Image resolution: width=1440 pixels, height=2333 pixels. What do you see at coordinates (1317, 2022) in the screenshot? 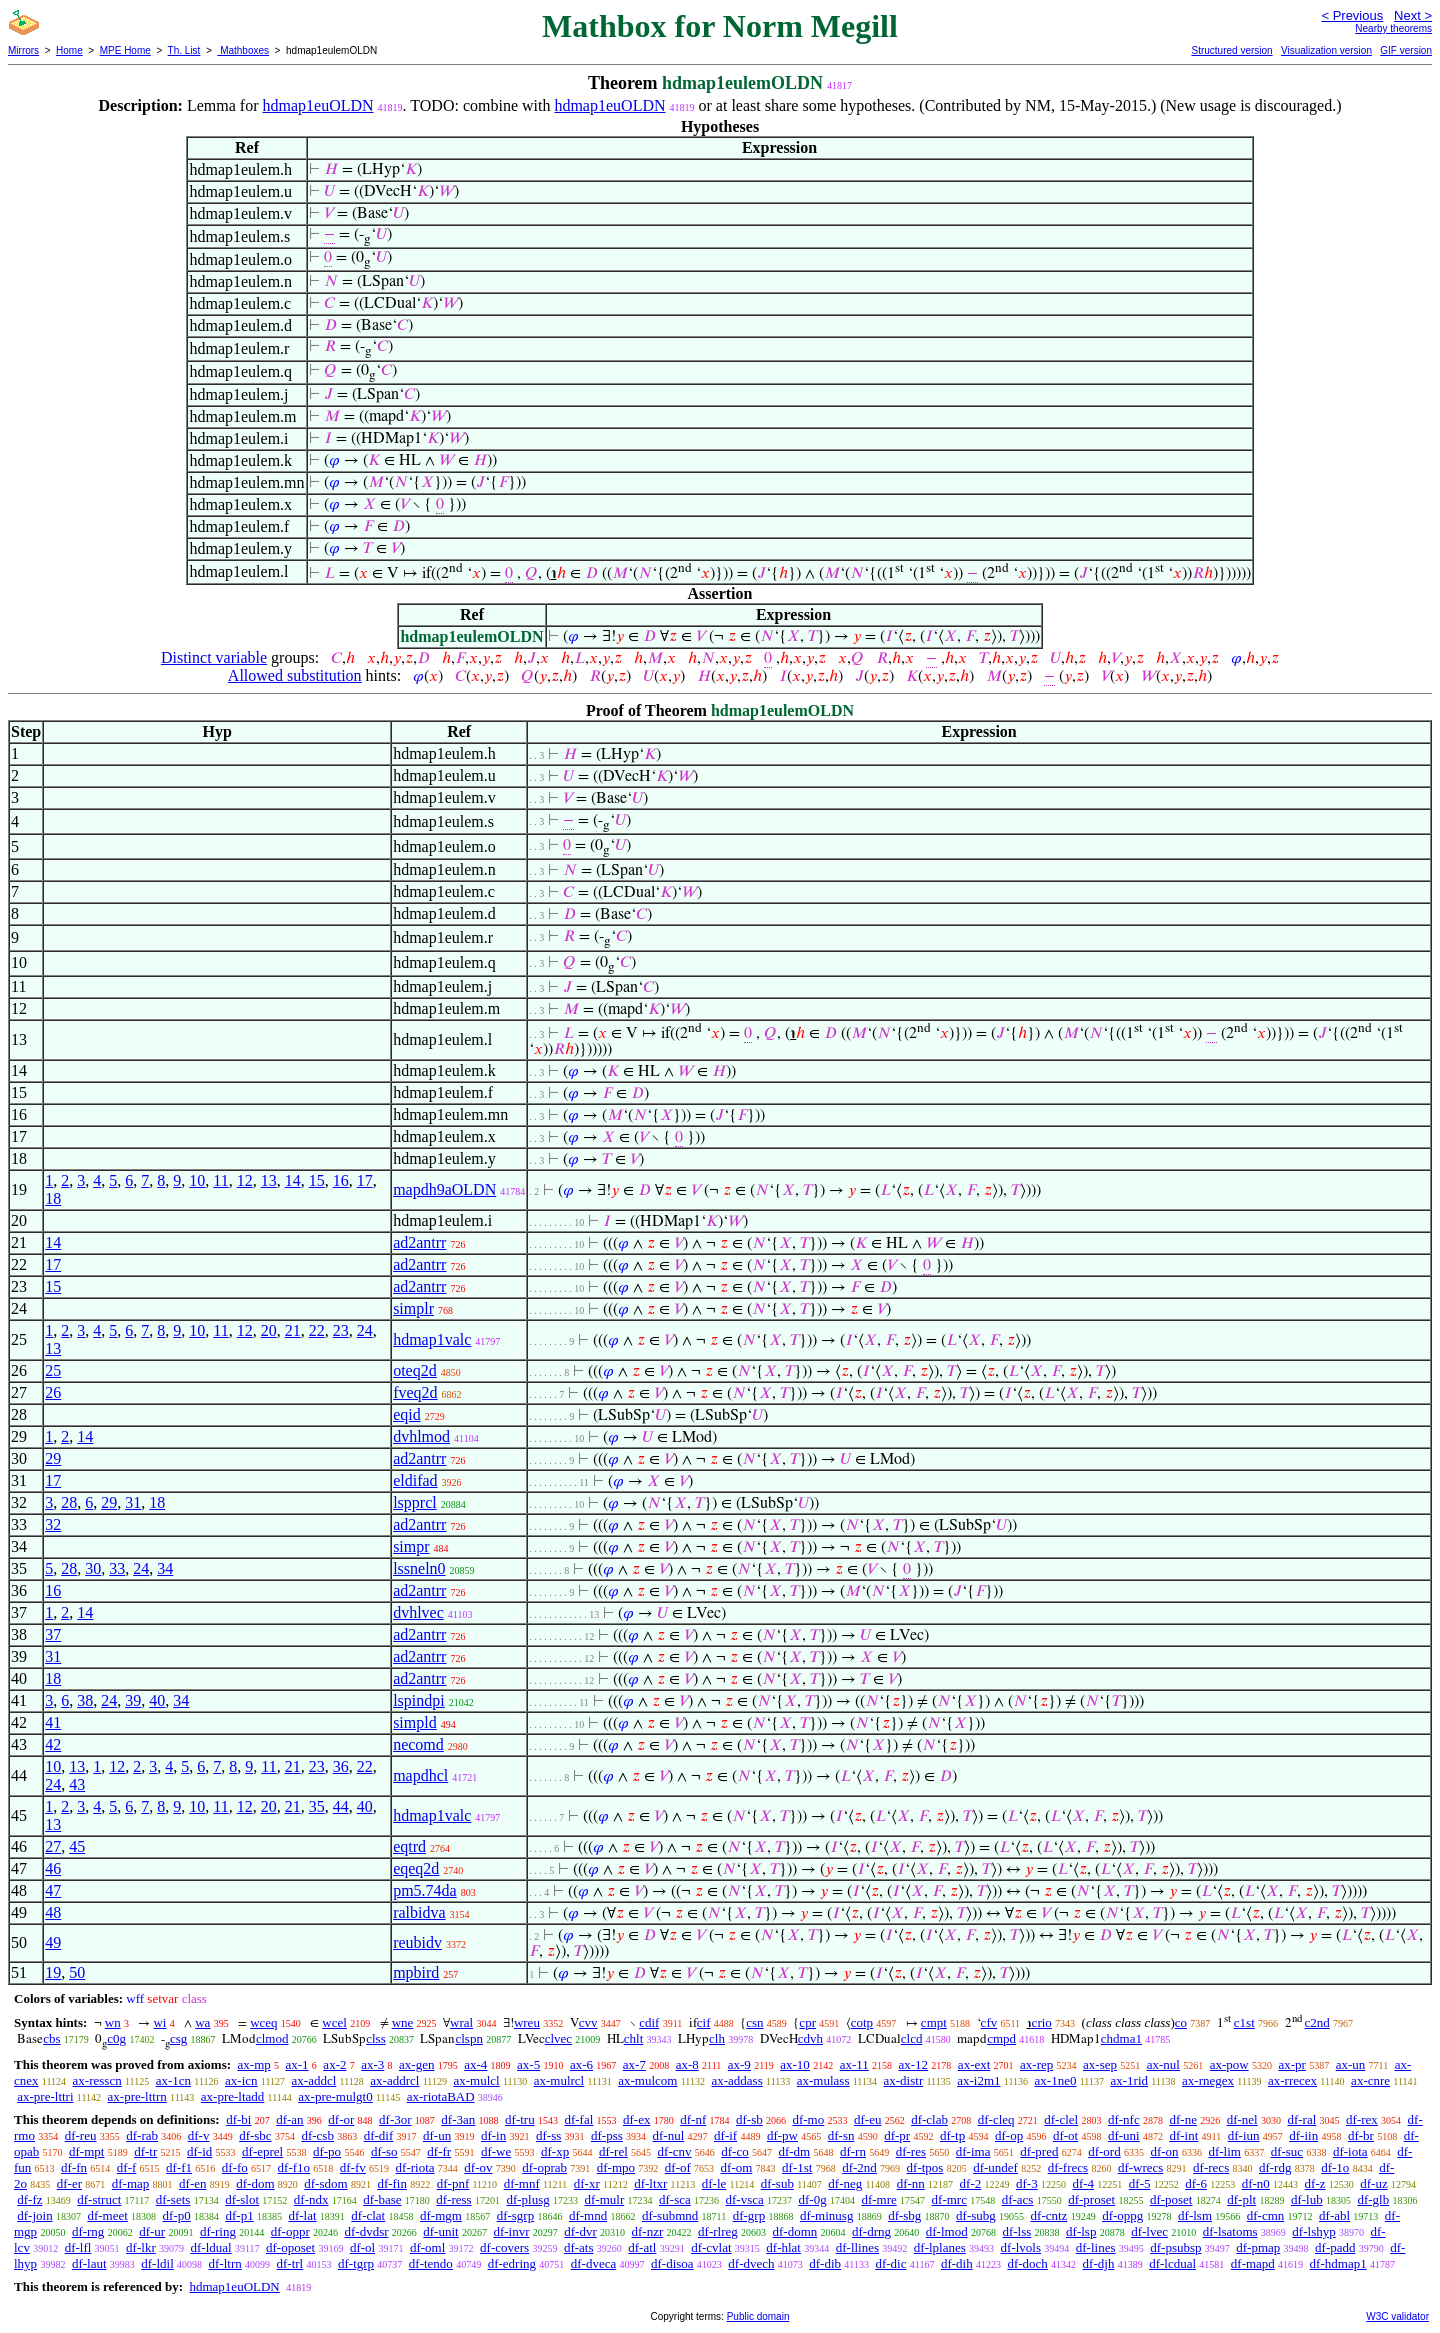
I see `c2nd` at bounding box center [1317, 2022].